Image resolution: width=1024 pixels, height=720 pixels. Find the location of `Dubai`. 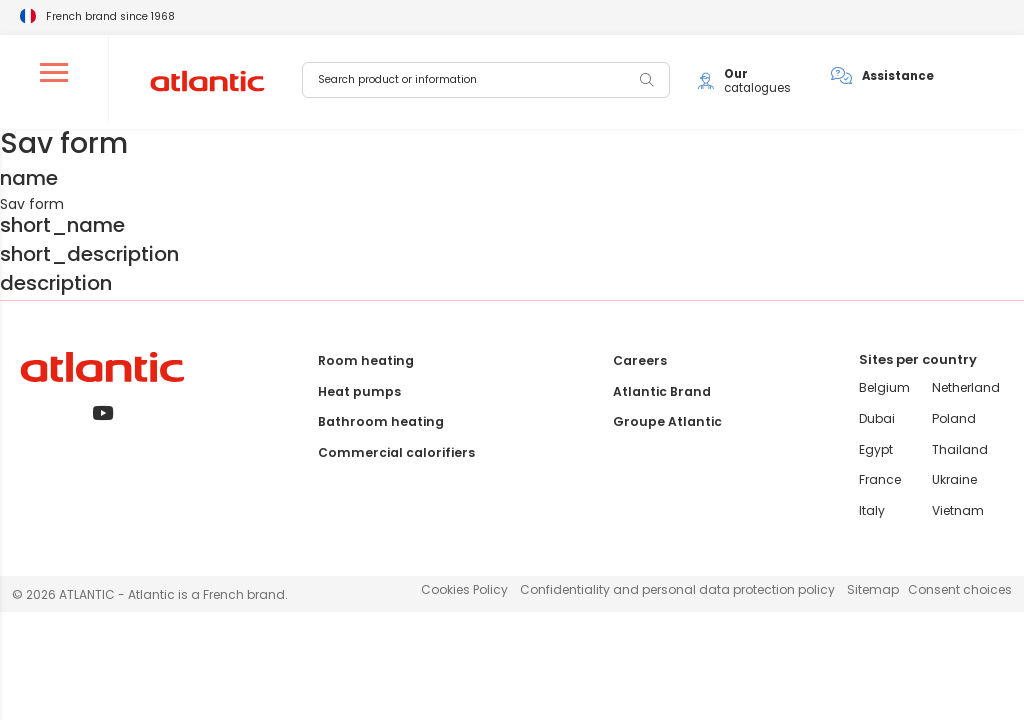

Dubai is located at coordinates (879, 418).